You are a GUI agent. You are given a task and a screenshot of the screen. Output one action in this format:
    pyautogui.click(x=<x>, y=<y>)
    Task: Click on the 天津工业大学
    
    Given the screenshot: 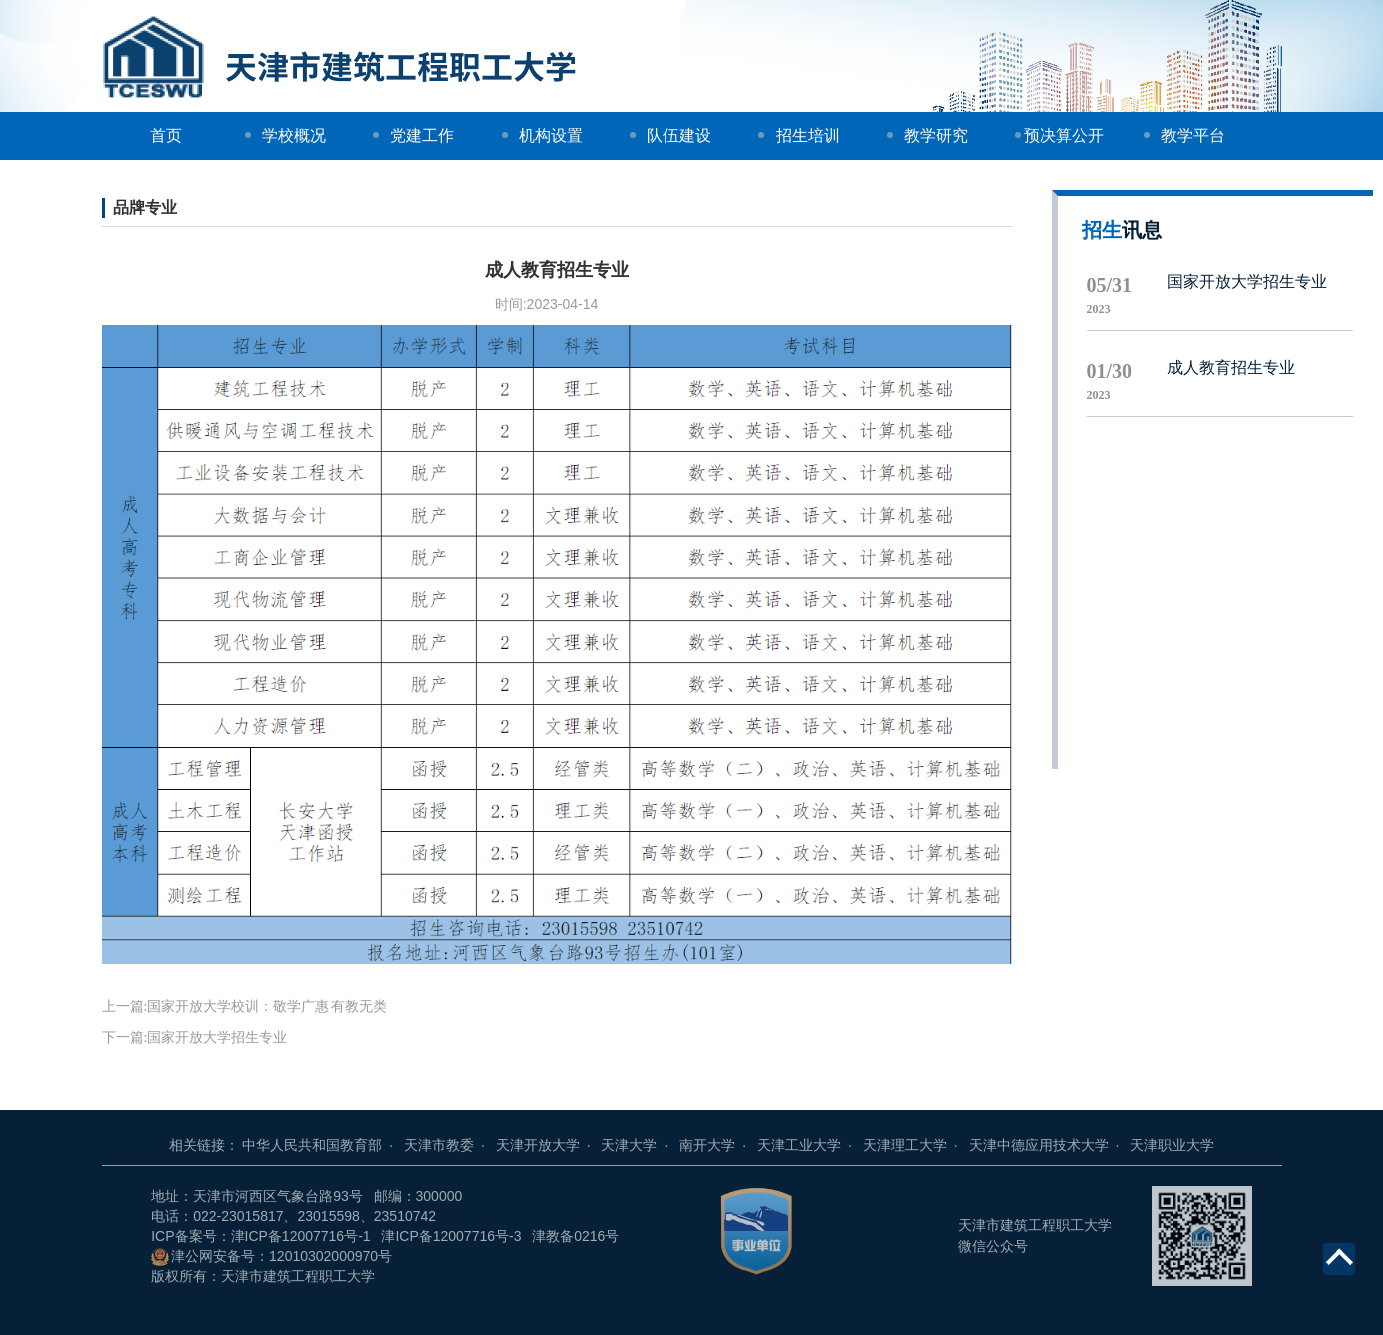 What is the action you would take?
    pyautogui.click(x=810, y=1145)
    